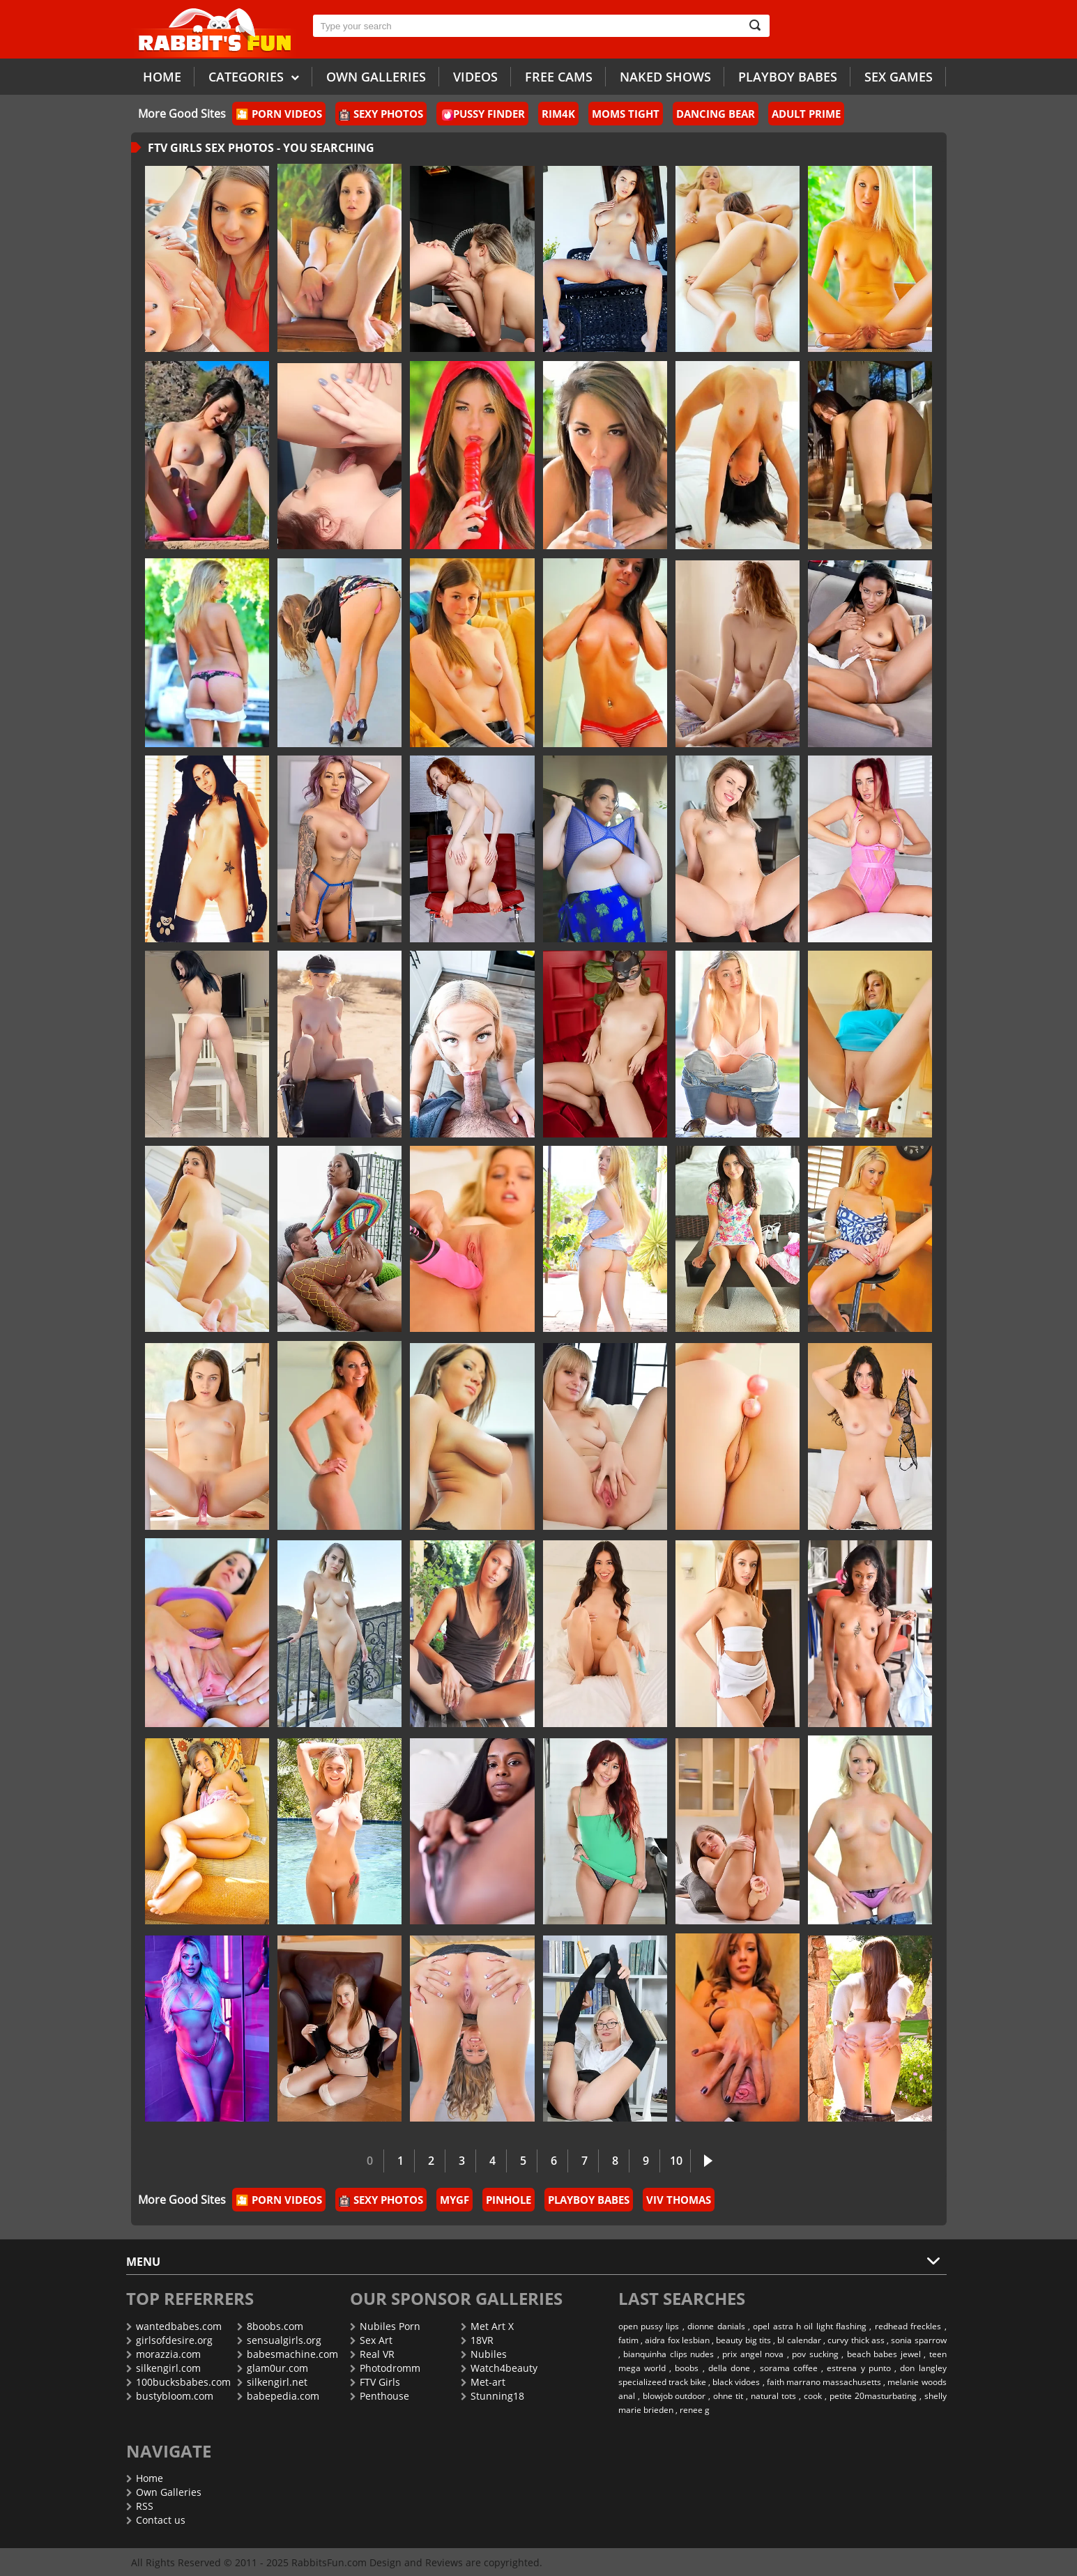 The width and height of the screenshot is (1077, 2576). Describe the element at coordinates (809, 2326) in the screenshot. I see `opel astra h oil light flashing` at that location.